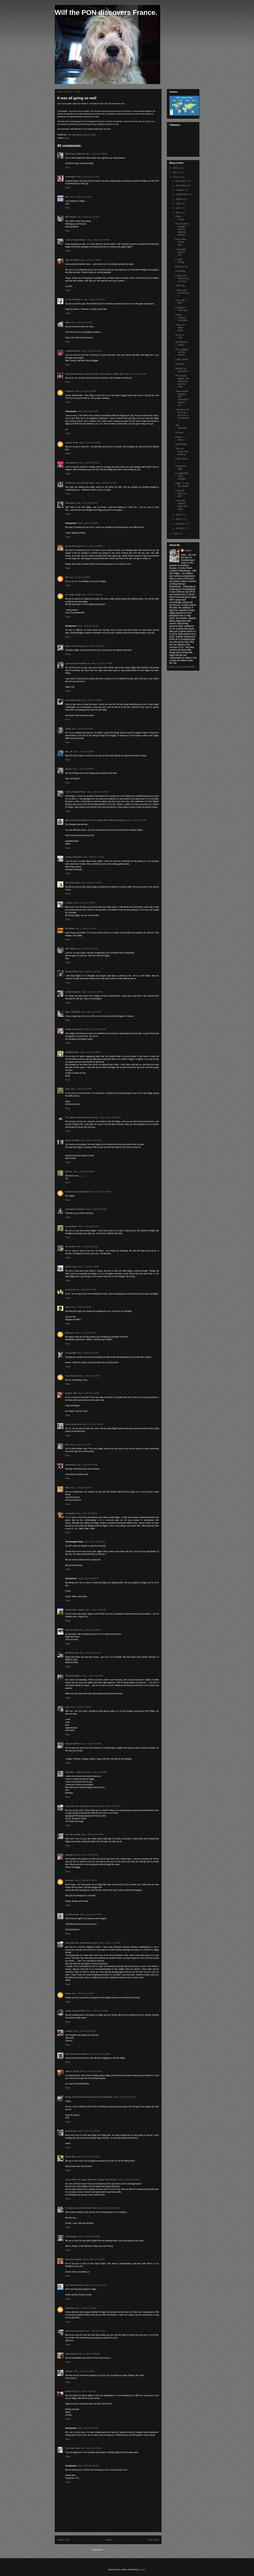 The width and height of the screenshot is (254, 2576). I want to click on East, West homes best., so click(180, 242).